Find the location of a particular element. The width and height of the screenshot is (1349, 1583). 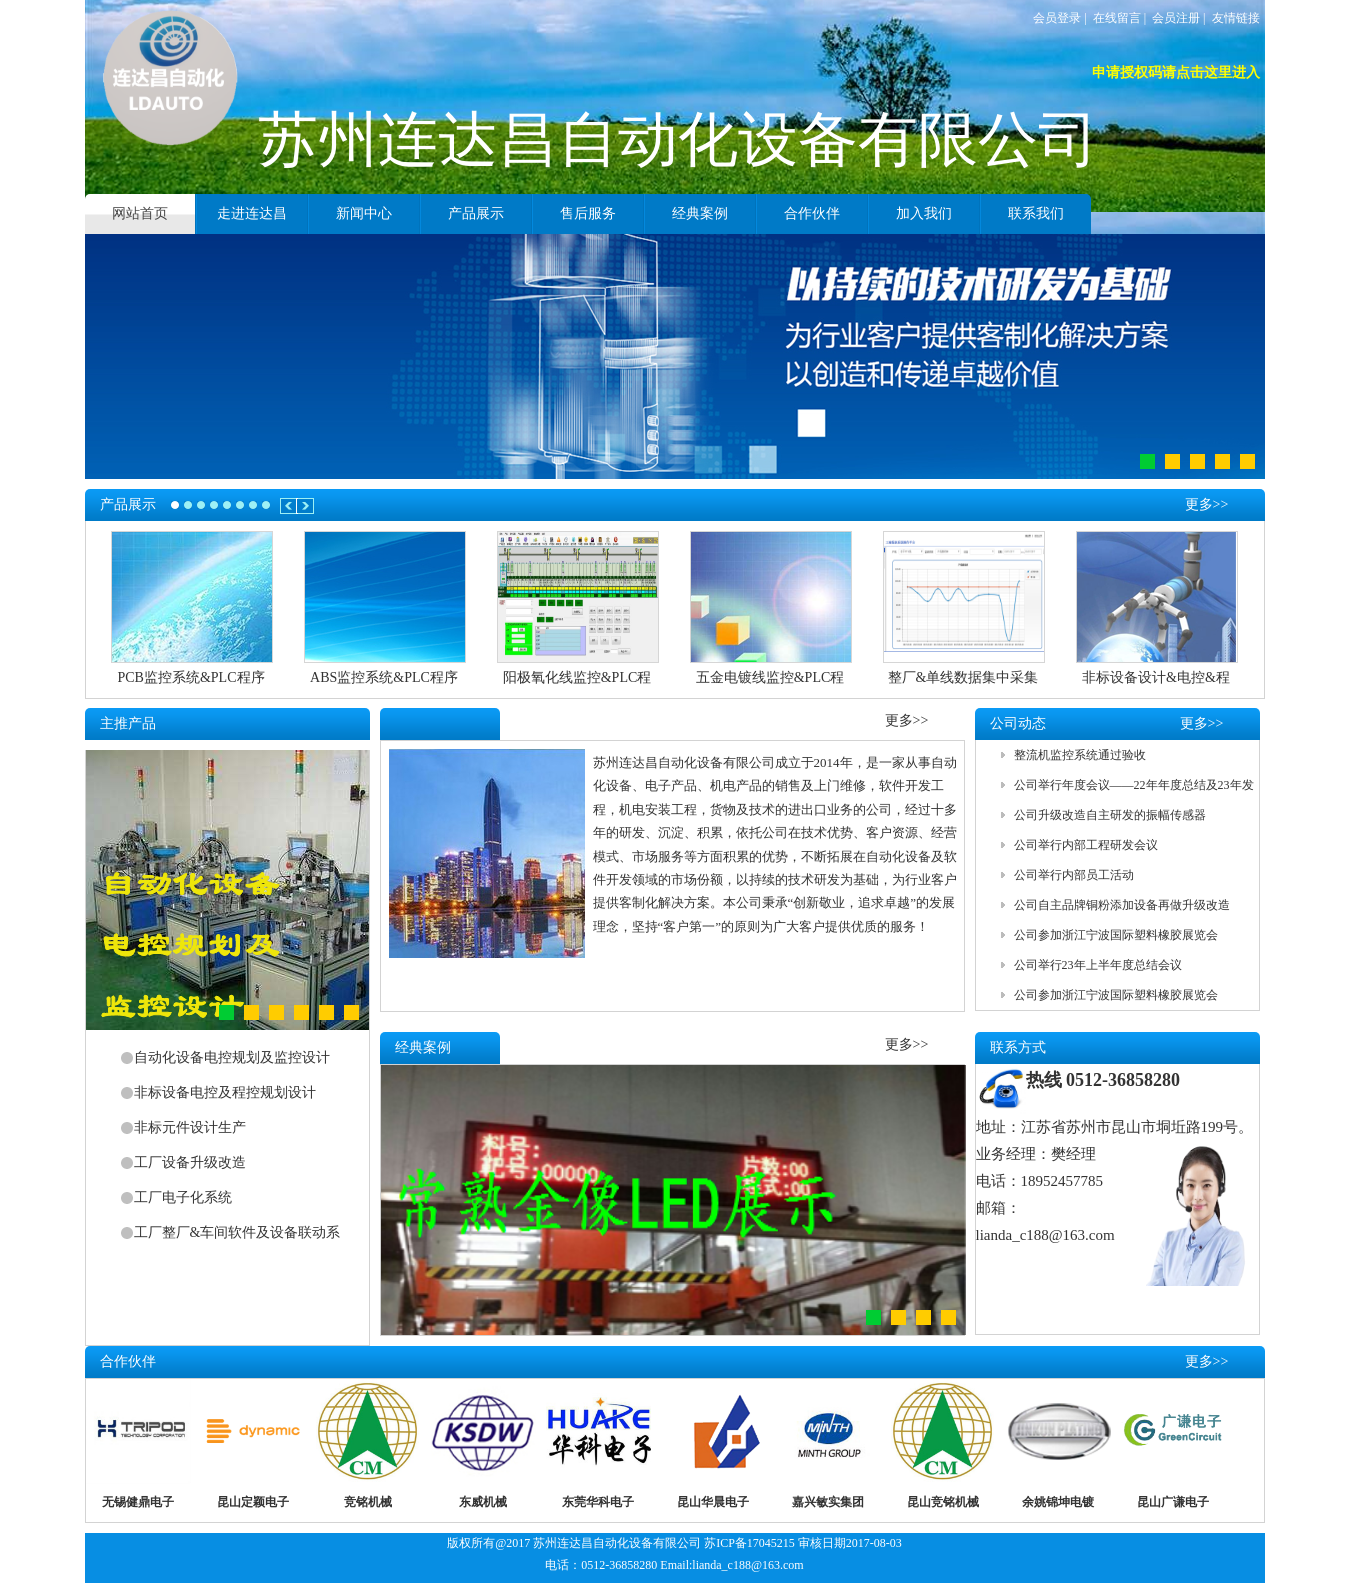

ABS监控系统&PLC程序 is located at coordinates (384, 677).